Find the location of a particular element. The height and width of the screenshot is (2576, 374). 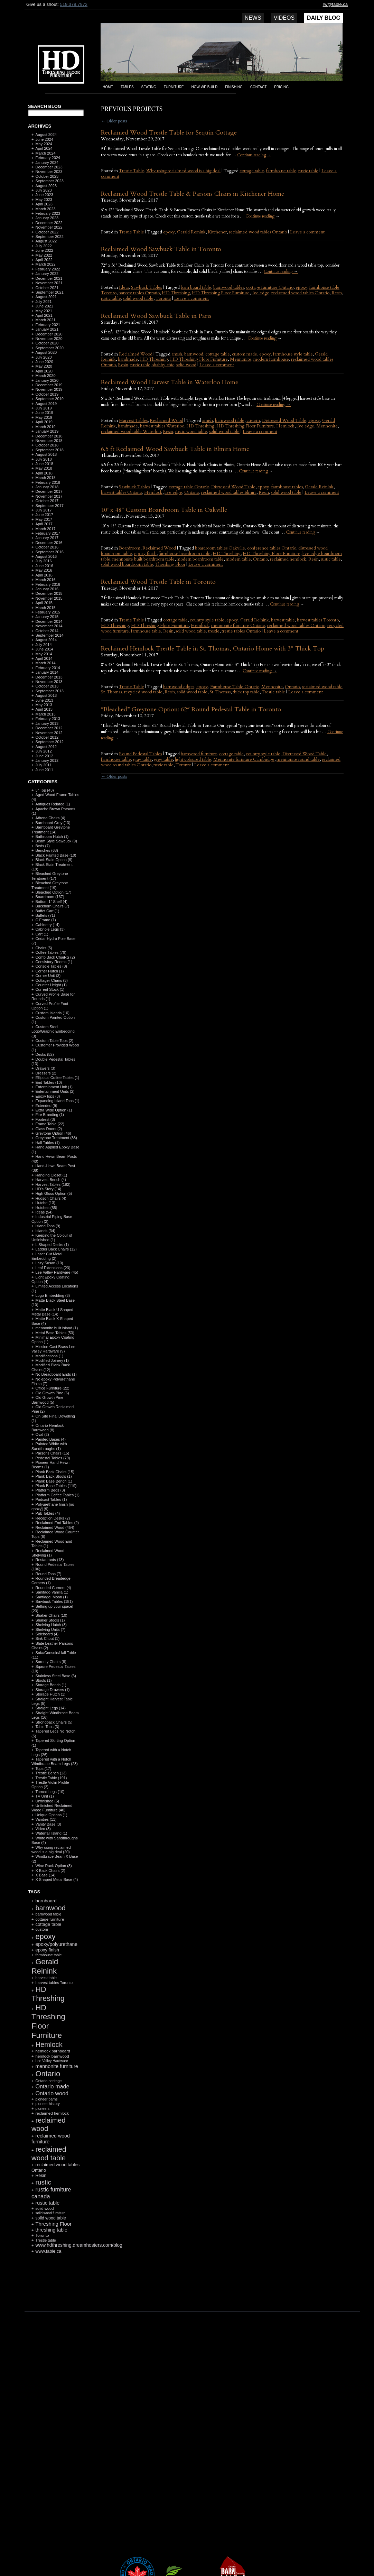

pioneer history [pioneer history (100 items)] is located at coordinates (47, 2104).